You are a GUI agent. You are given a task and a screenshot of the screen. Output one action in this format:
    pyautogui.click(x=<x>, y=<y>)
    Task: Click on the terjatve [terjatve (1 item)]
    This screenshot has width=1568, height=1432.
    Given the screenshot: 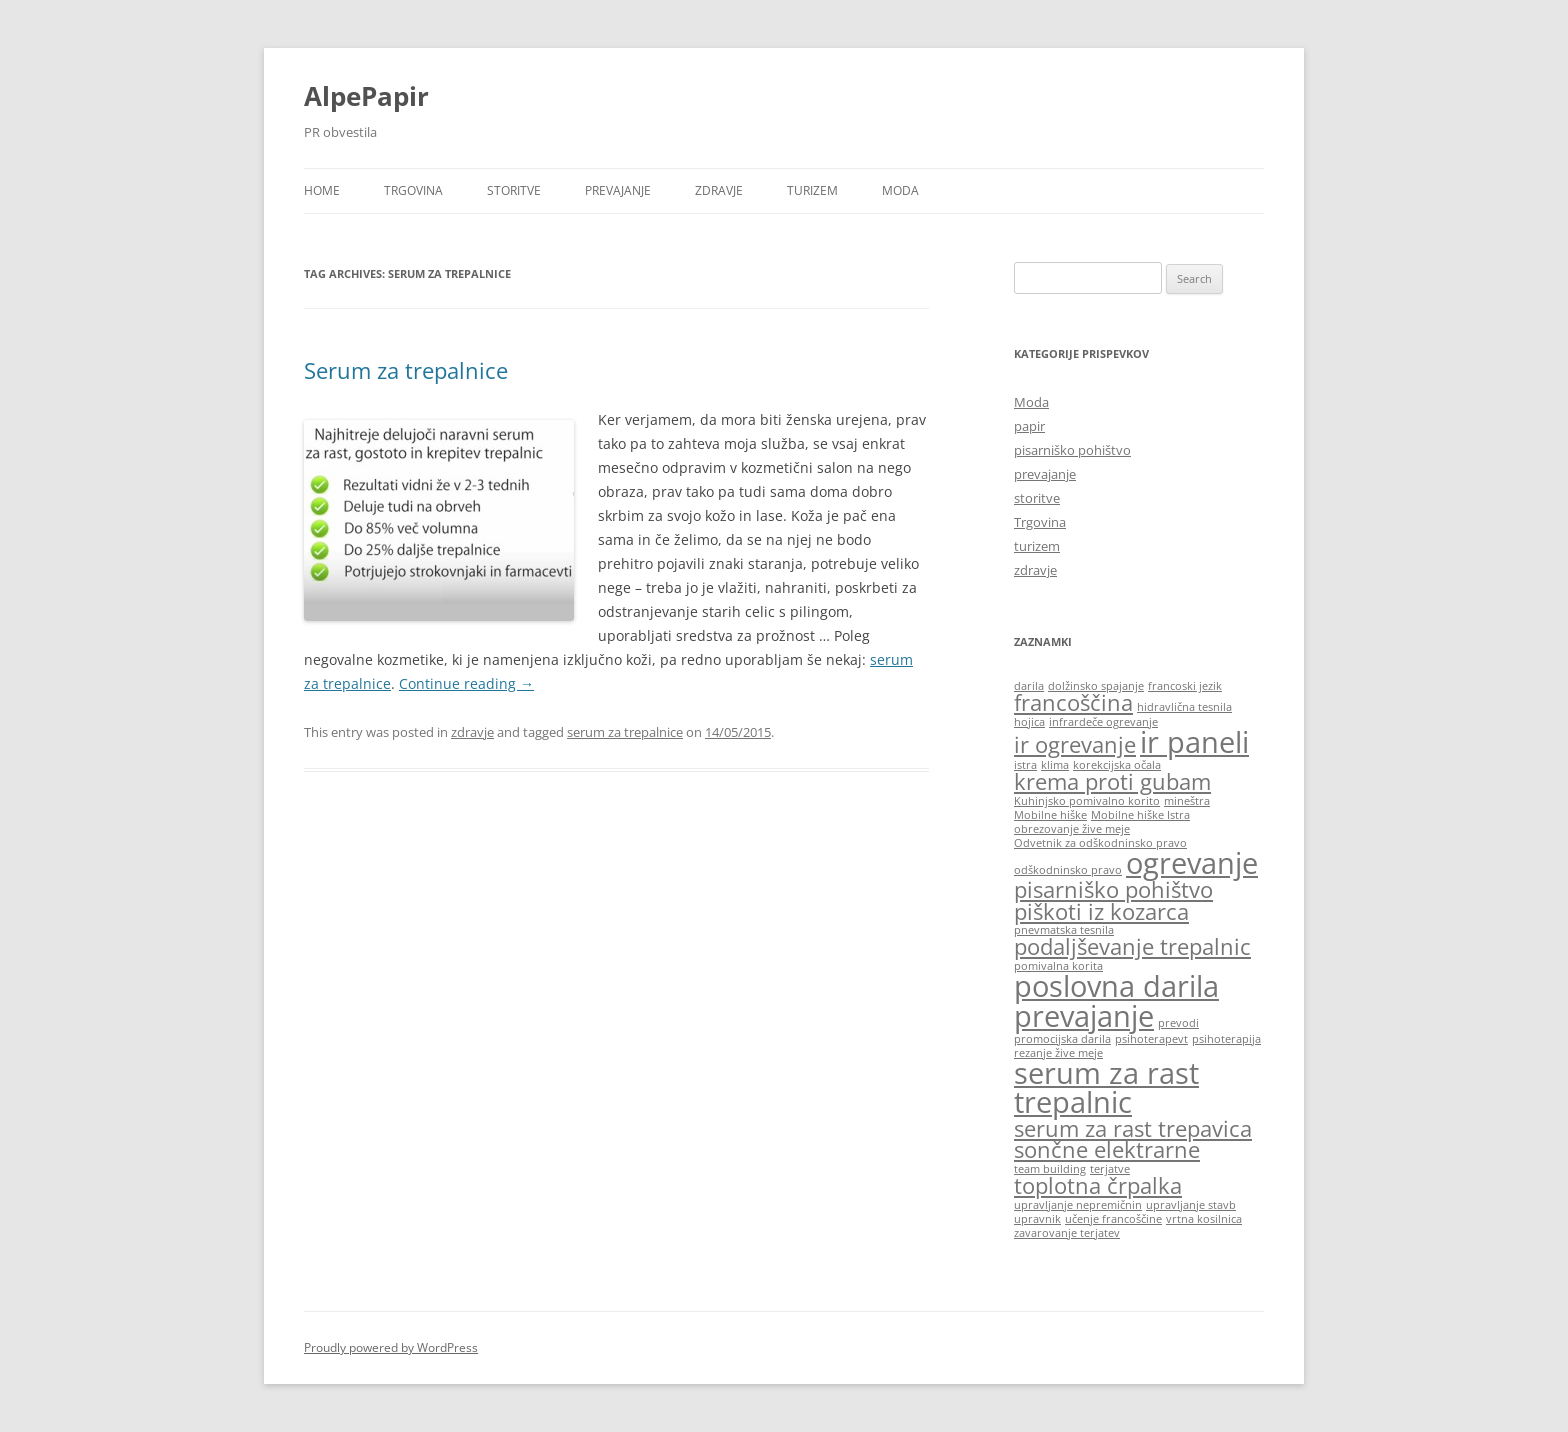 What is the action you would take?
    pyautogui.click(x=1110, y=1169)
    